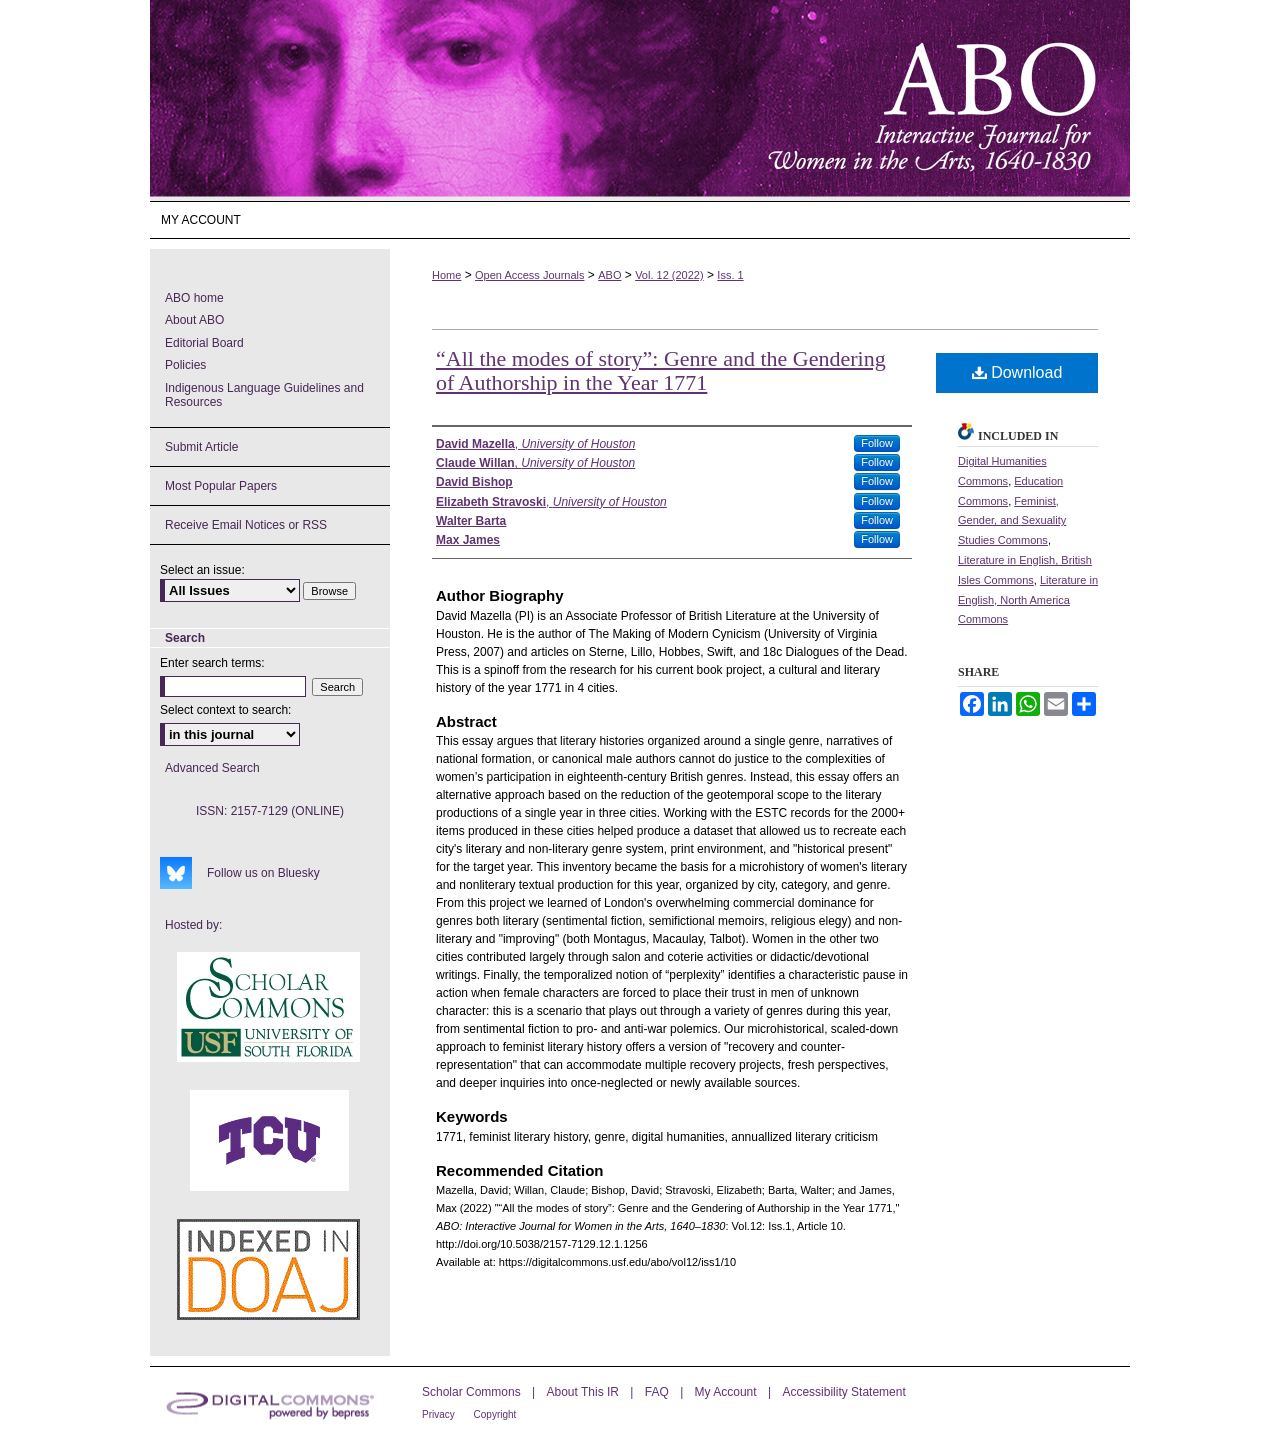 The height and width of the screenshot is (1449, 1280). Describe the element at coordinates (473, 1392) in the screenshot. I see `Scholar Commons` at that location.